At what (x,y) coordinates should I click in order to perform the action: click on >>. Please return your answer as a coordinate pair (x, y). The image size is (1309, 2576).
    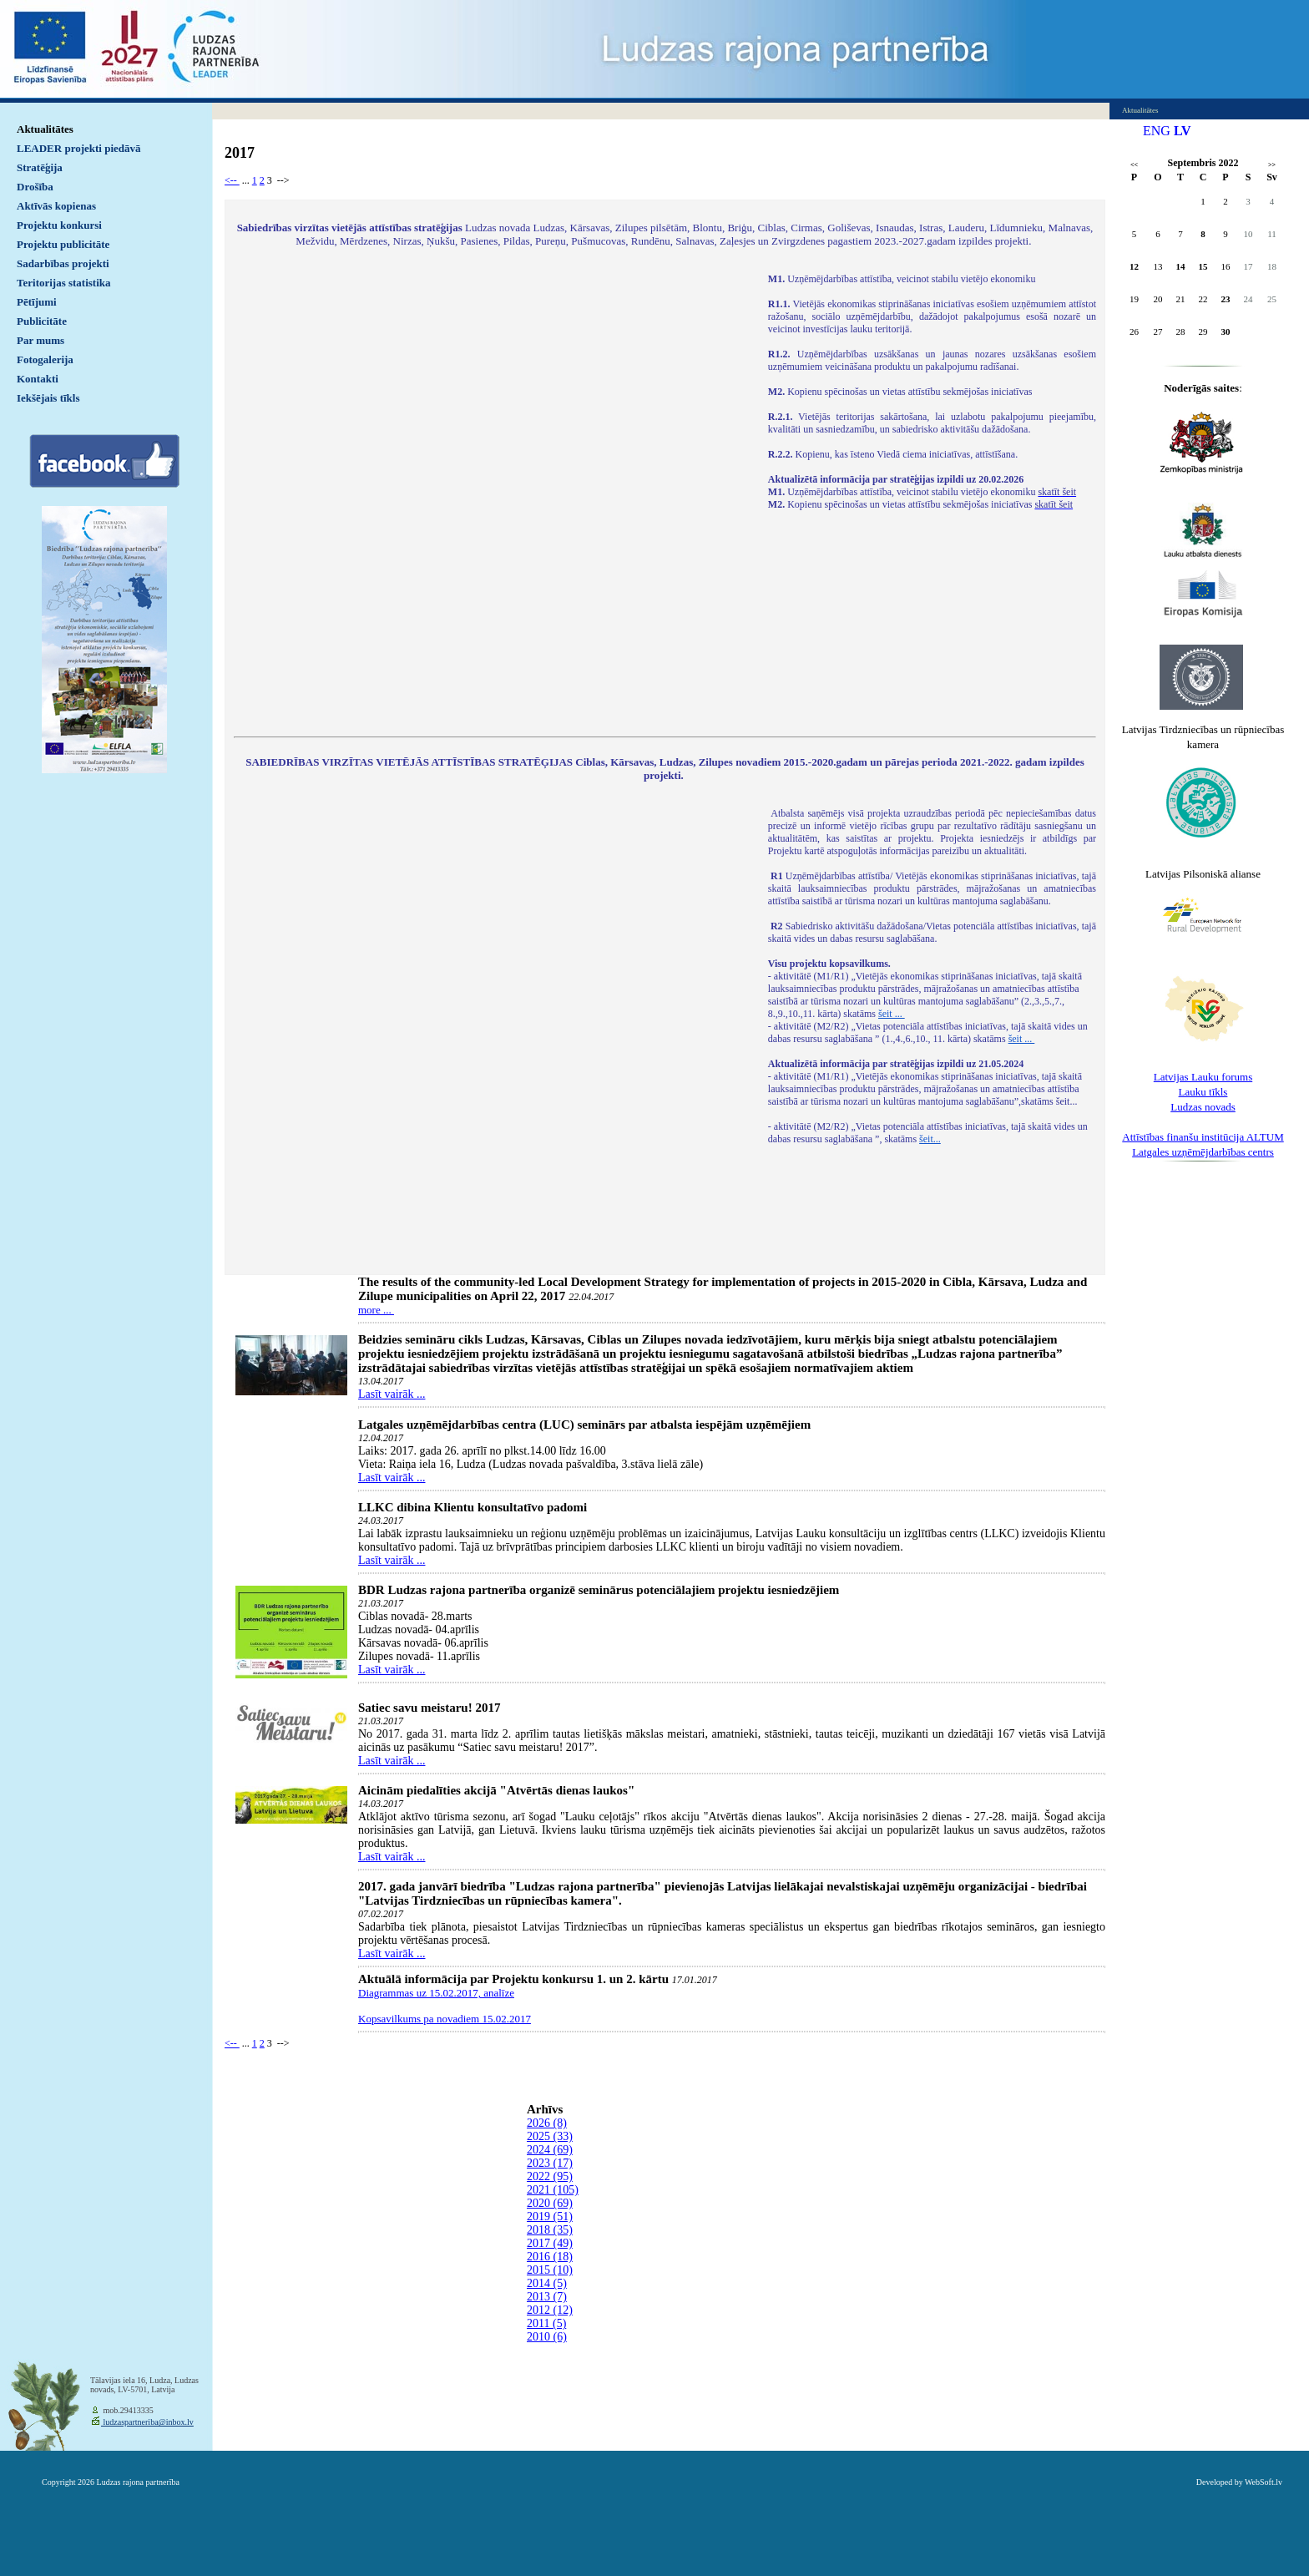
    Looking at the image, I should click on (1272, 165).